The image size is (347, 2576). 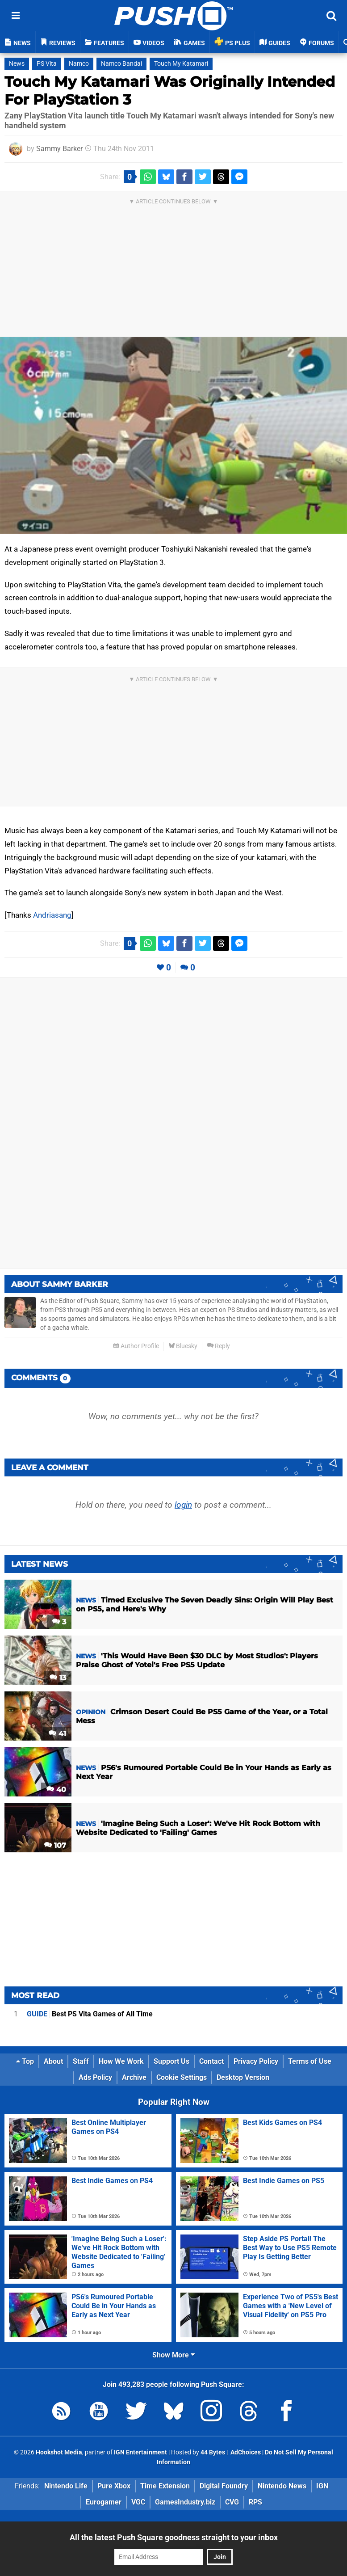 I want to click on AdChoices, so click(x=245, y=2452).